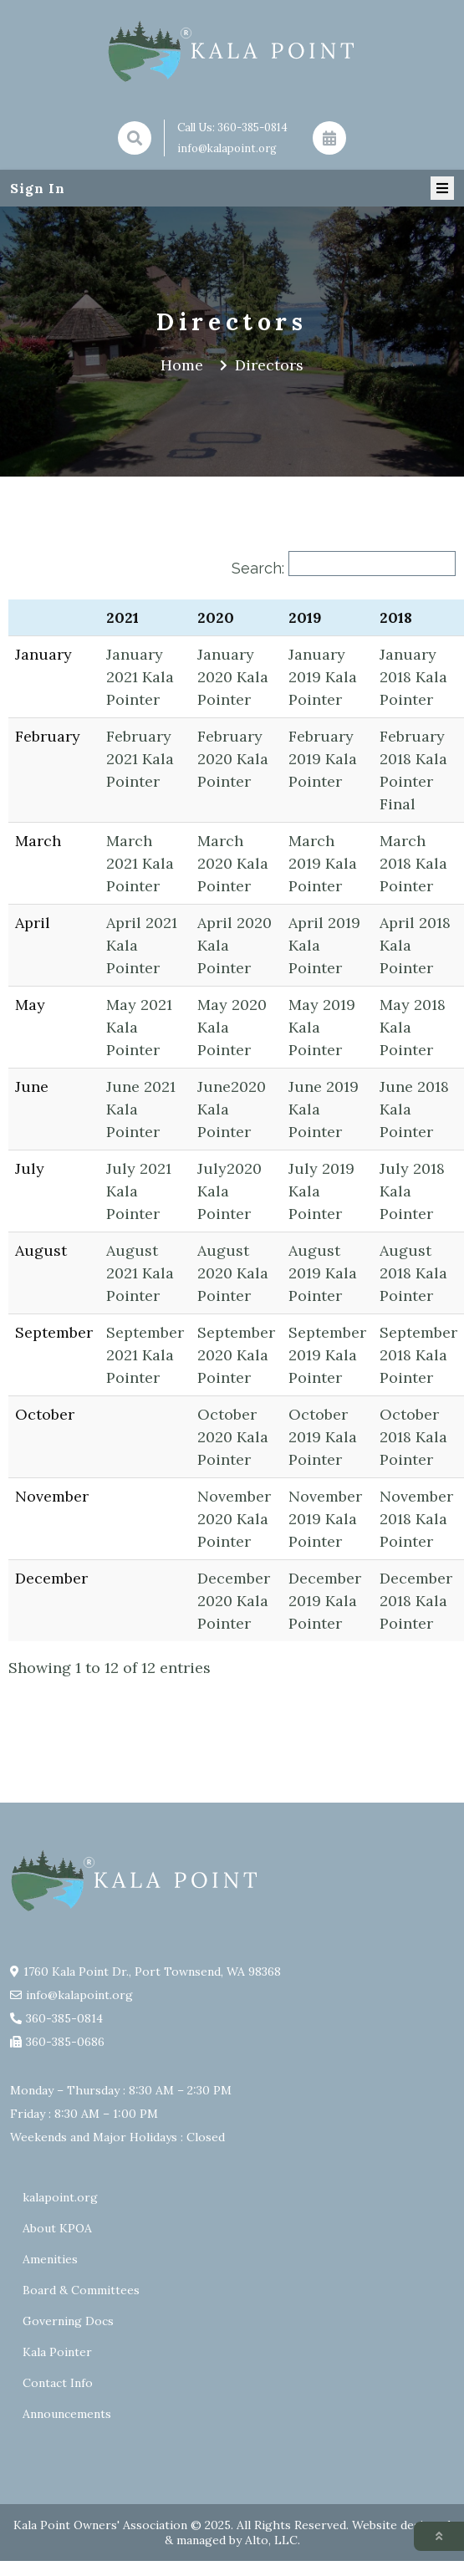 Image resolution: width=464 pixels, height=2576 pixels. What do you see at coordinates (236, 1355) in the screenshot?
I see `September 2020 Kala Pointer` at bounding box center [236, 1355].